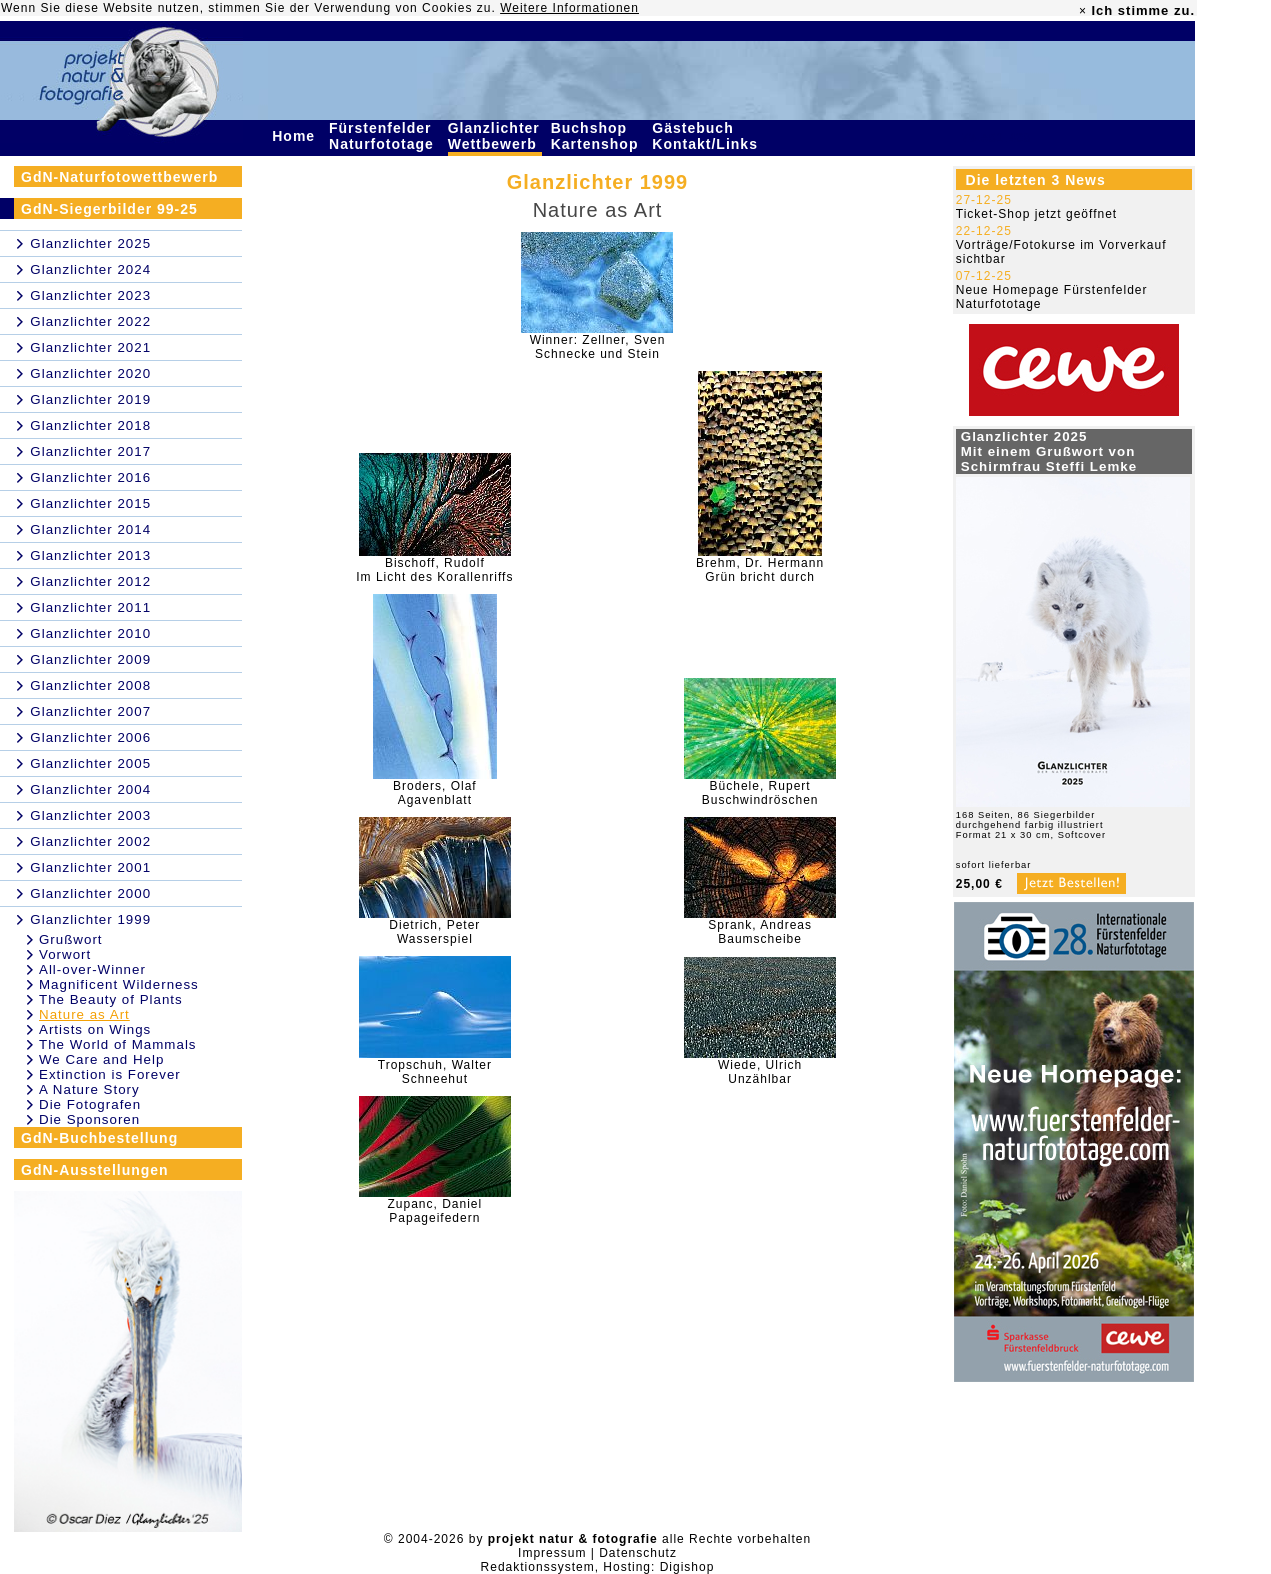  What do you see at coordinates (89, 1089) in the screenshot?
I see `A Nature Story` at bounding box center [89, 1089].